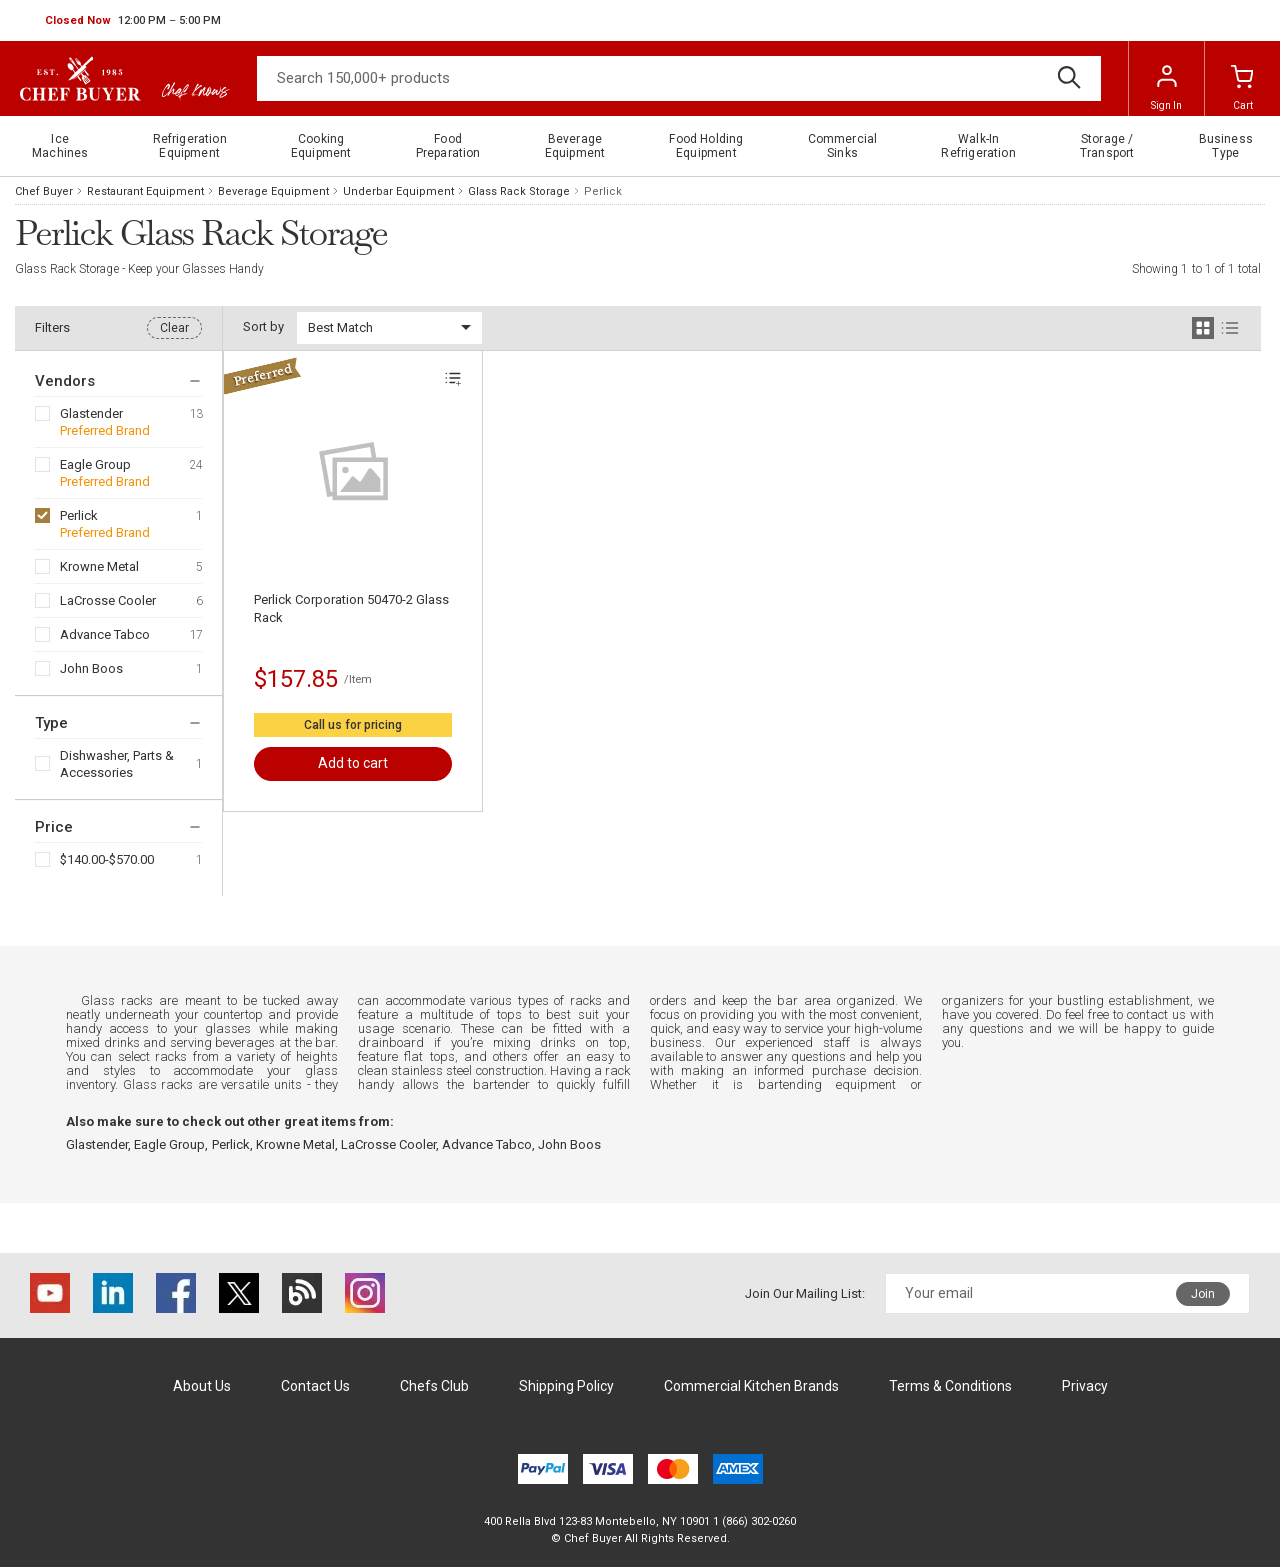  I want to click on Perlick Corporation 50470-2 Glass Rack, so click(351, 608).